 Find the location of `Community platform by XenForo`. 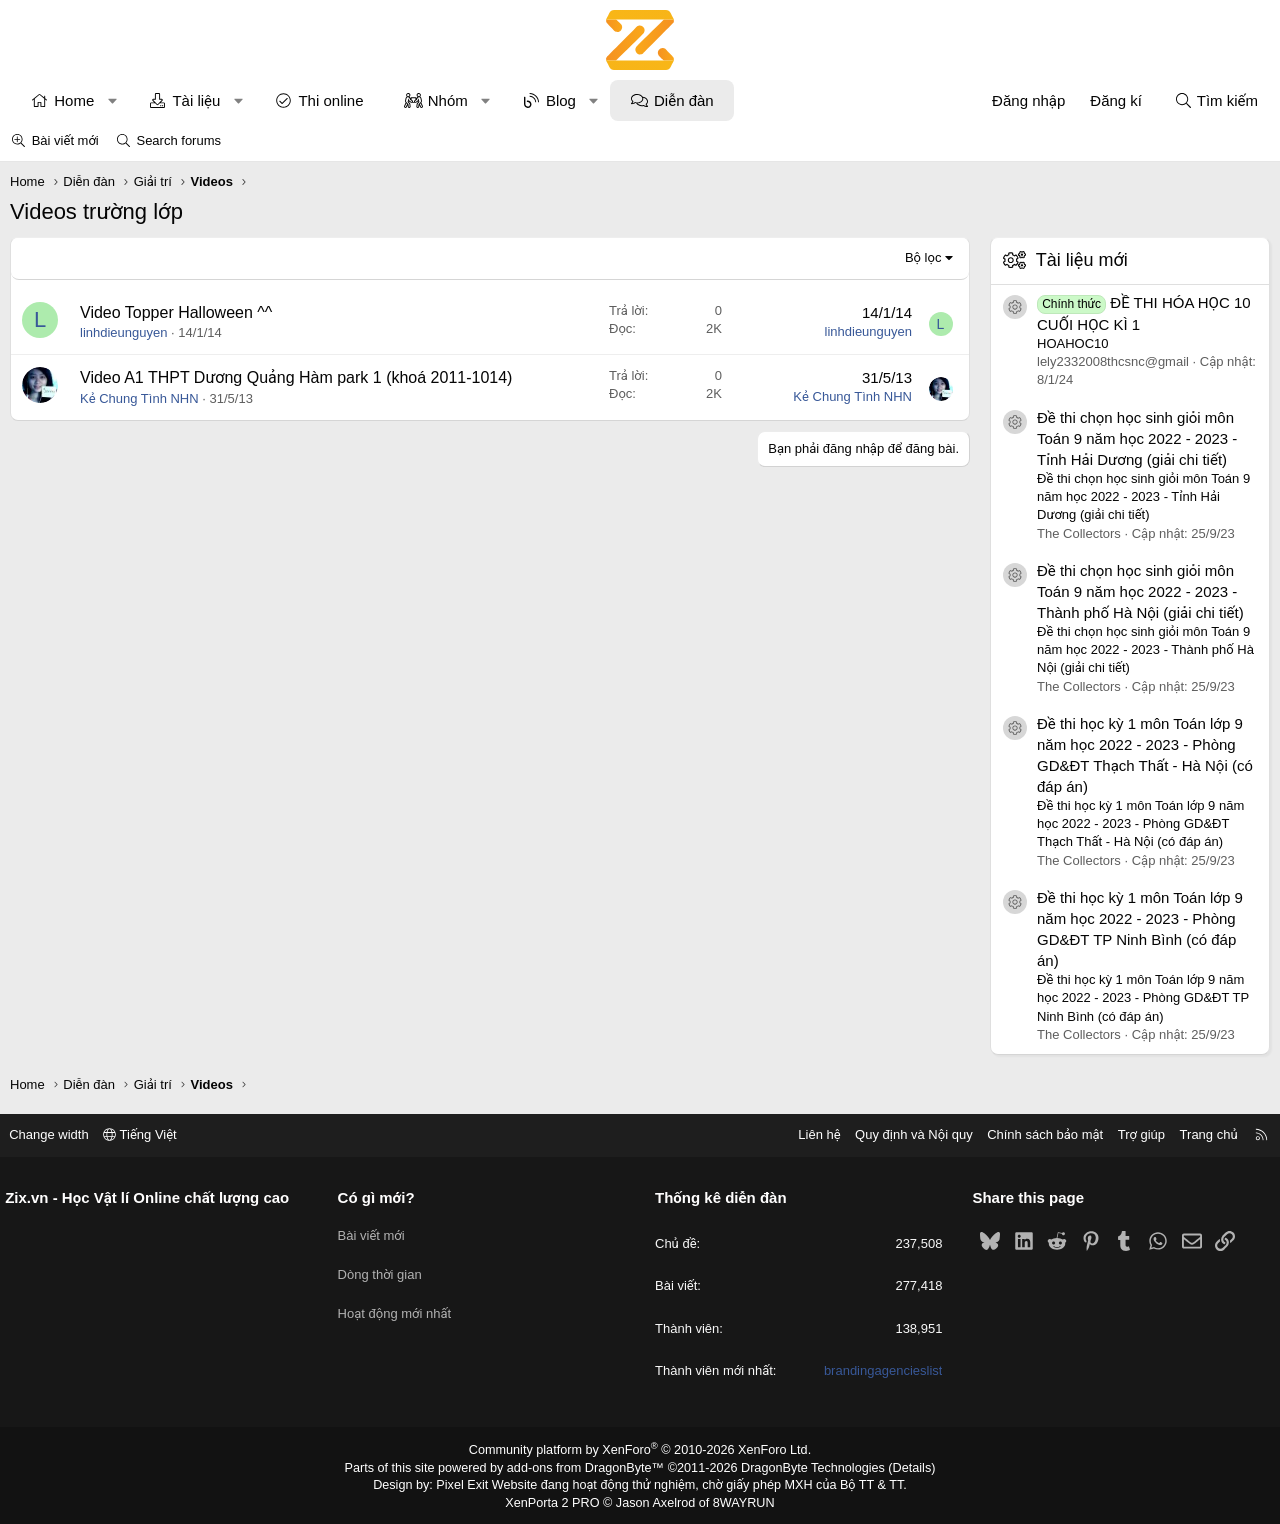

Community platform by XenForo is located at coordinates (640, 1450).